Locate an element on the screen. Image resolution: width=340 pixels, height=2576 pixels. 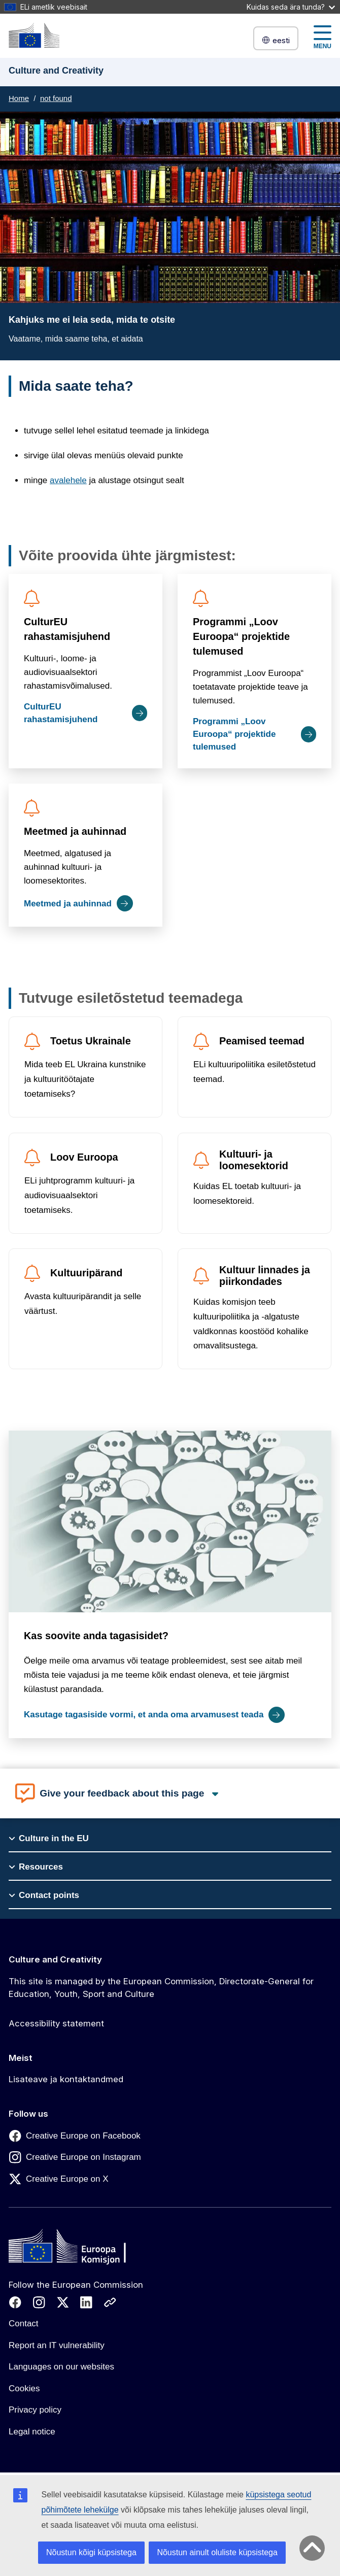
Kuidas seda ära tunda? is located at coordinates (291, 7).